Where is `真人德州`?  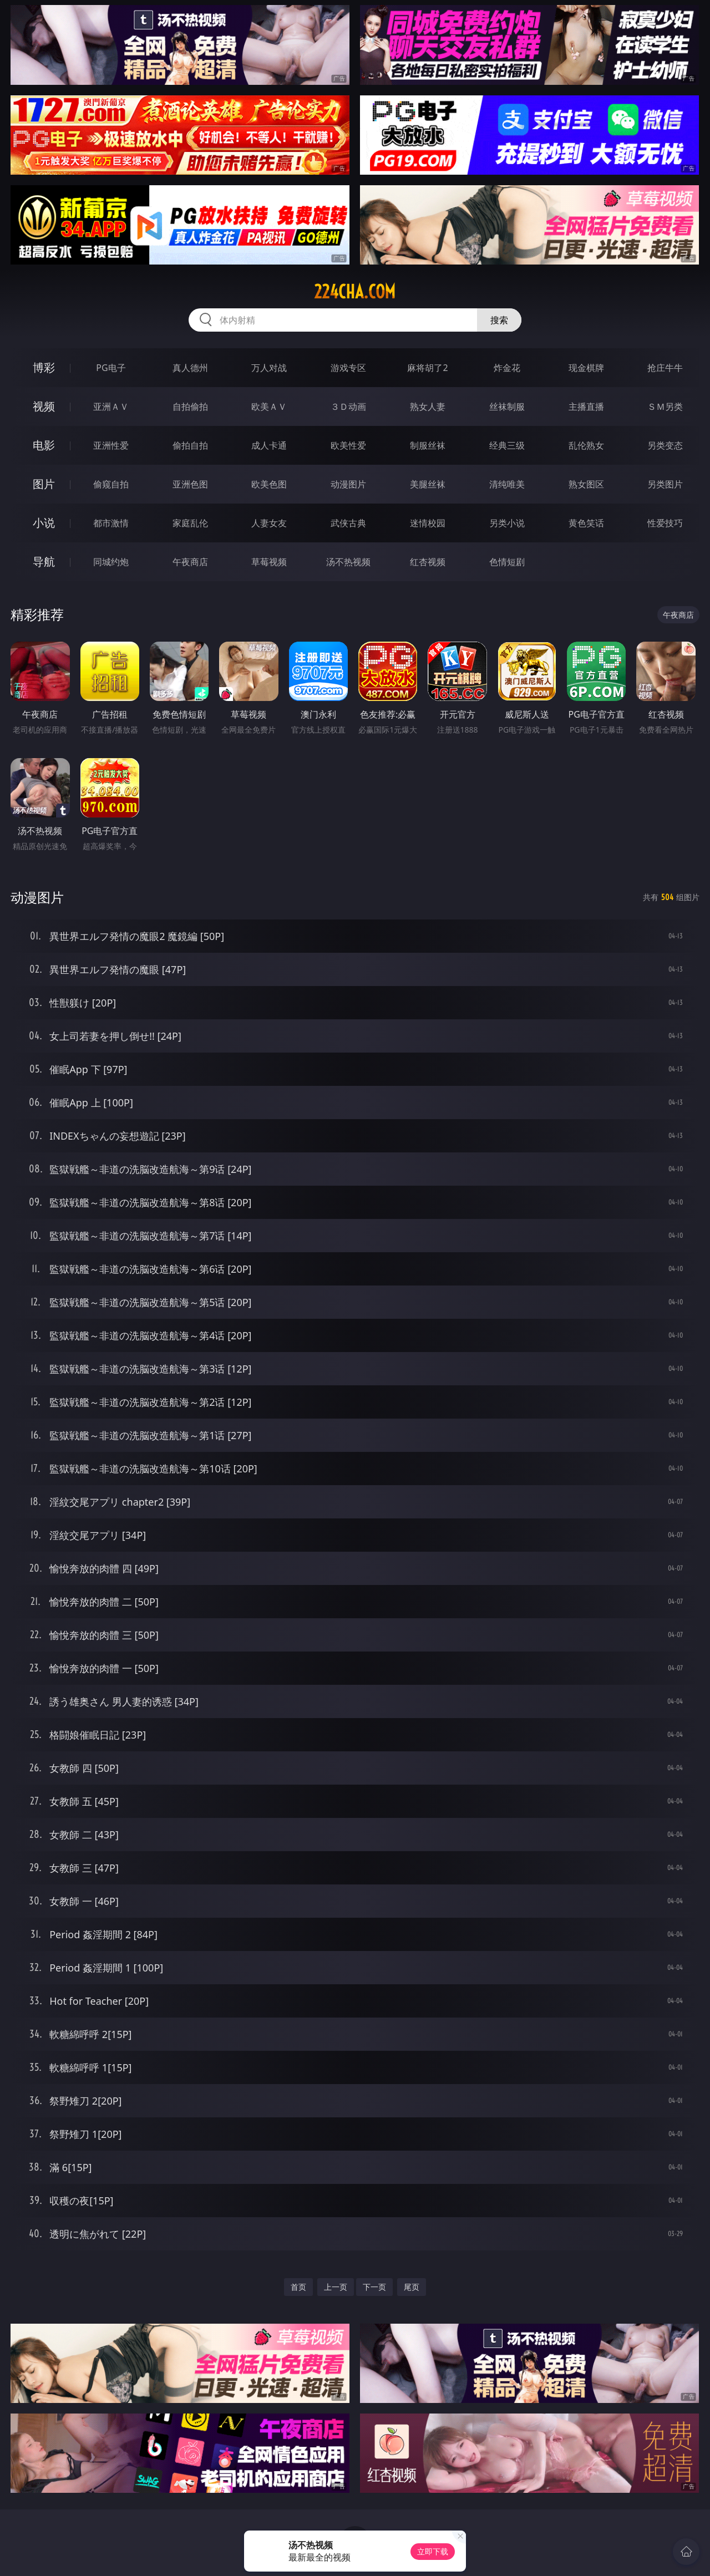 真人德州 is located at coordinates (190, 368).